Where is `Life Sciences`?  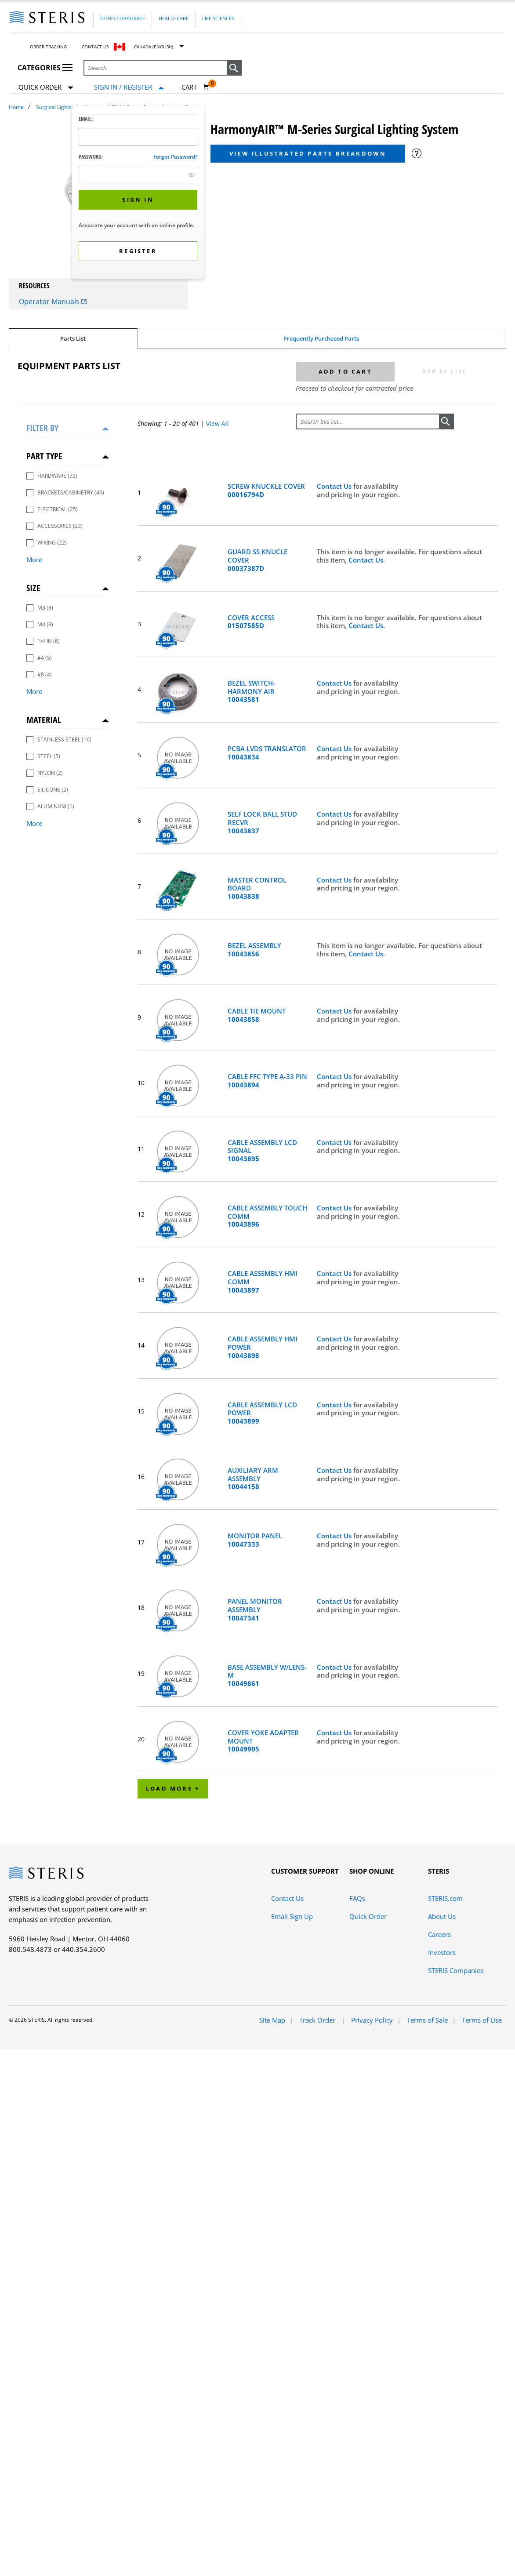 Life Sciences is located at coordinates (218, 18).